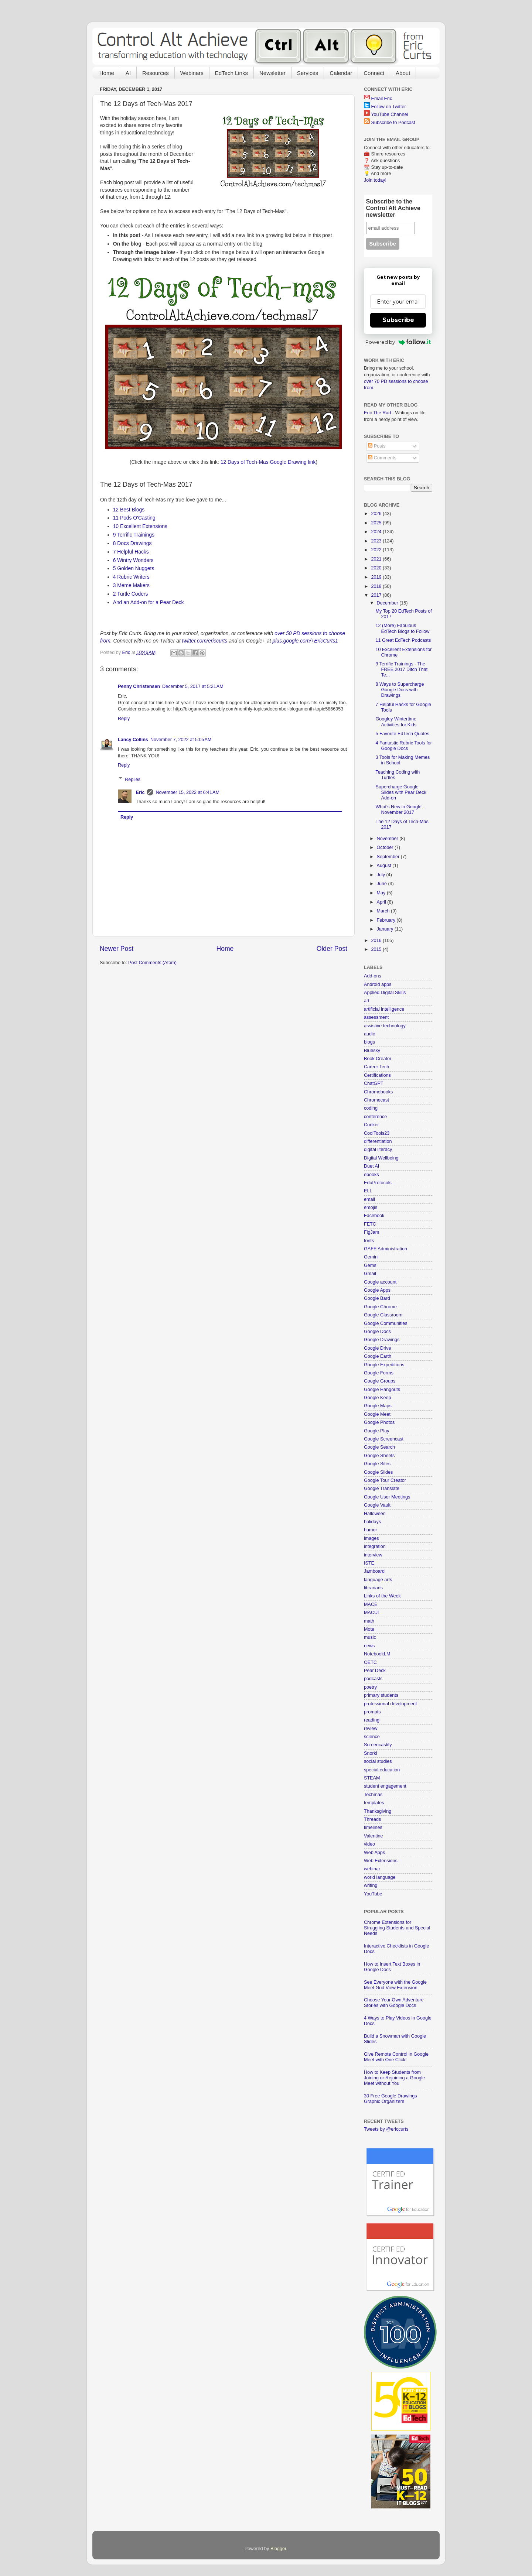  What do you see at coordinates (377, 412) in the screenshot?
I see `Eric The Rad` at bounding box center [377, 412].